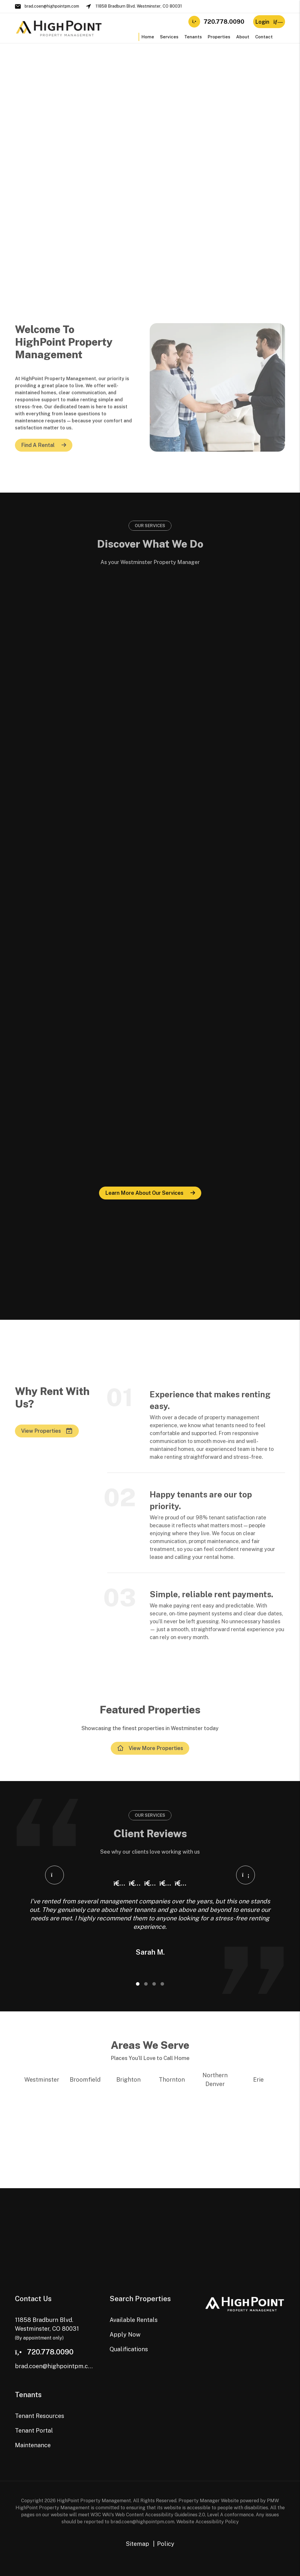  I want to click on [home], so click(59, 28).